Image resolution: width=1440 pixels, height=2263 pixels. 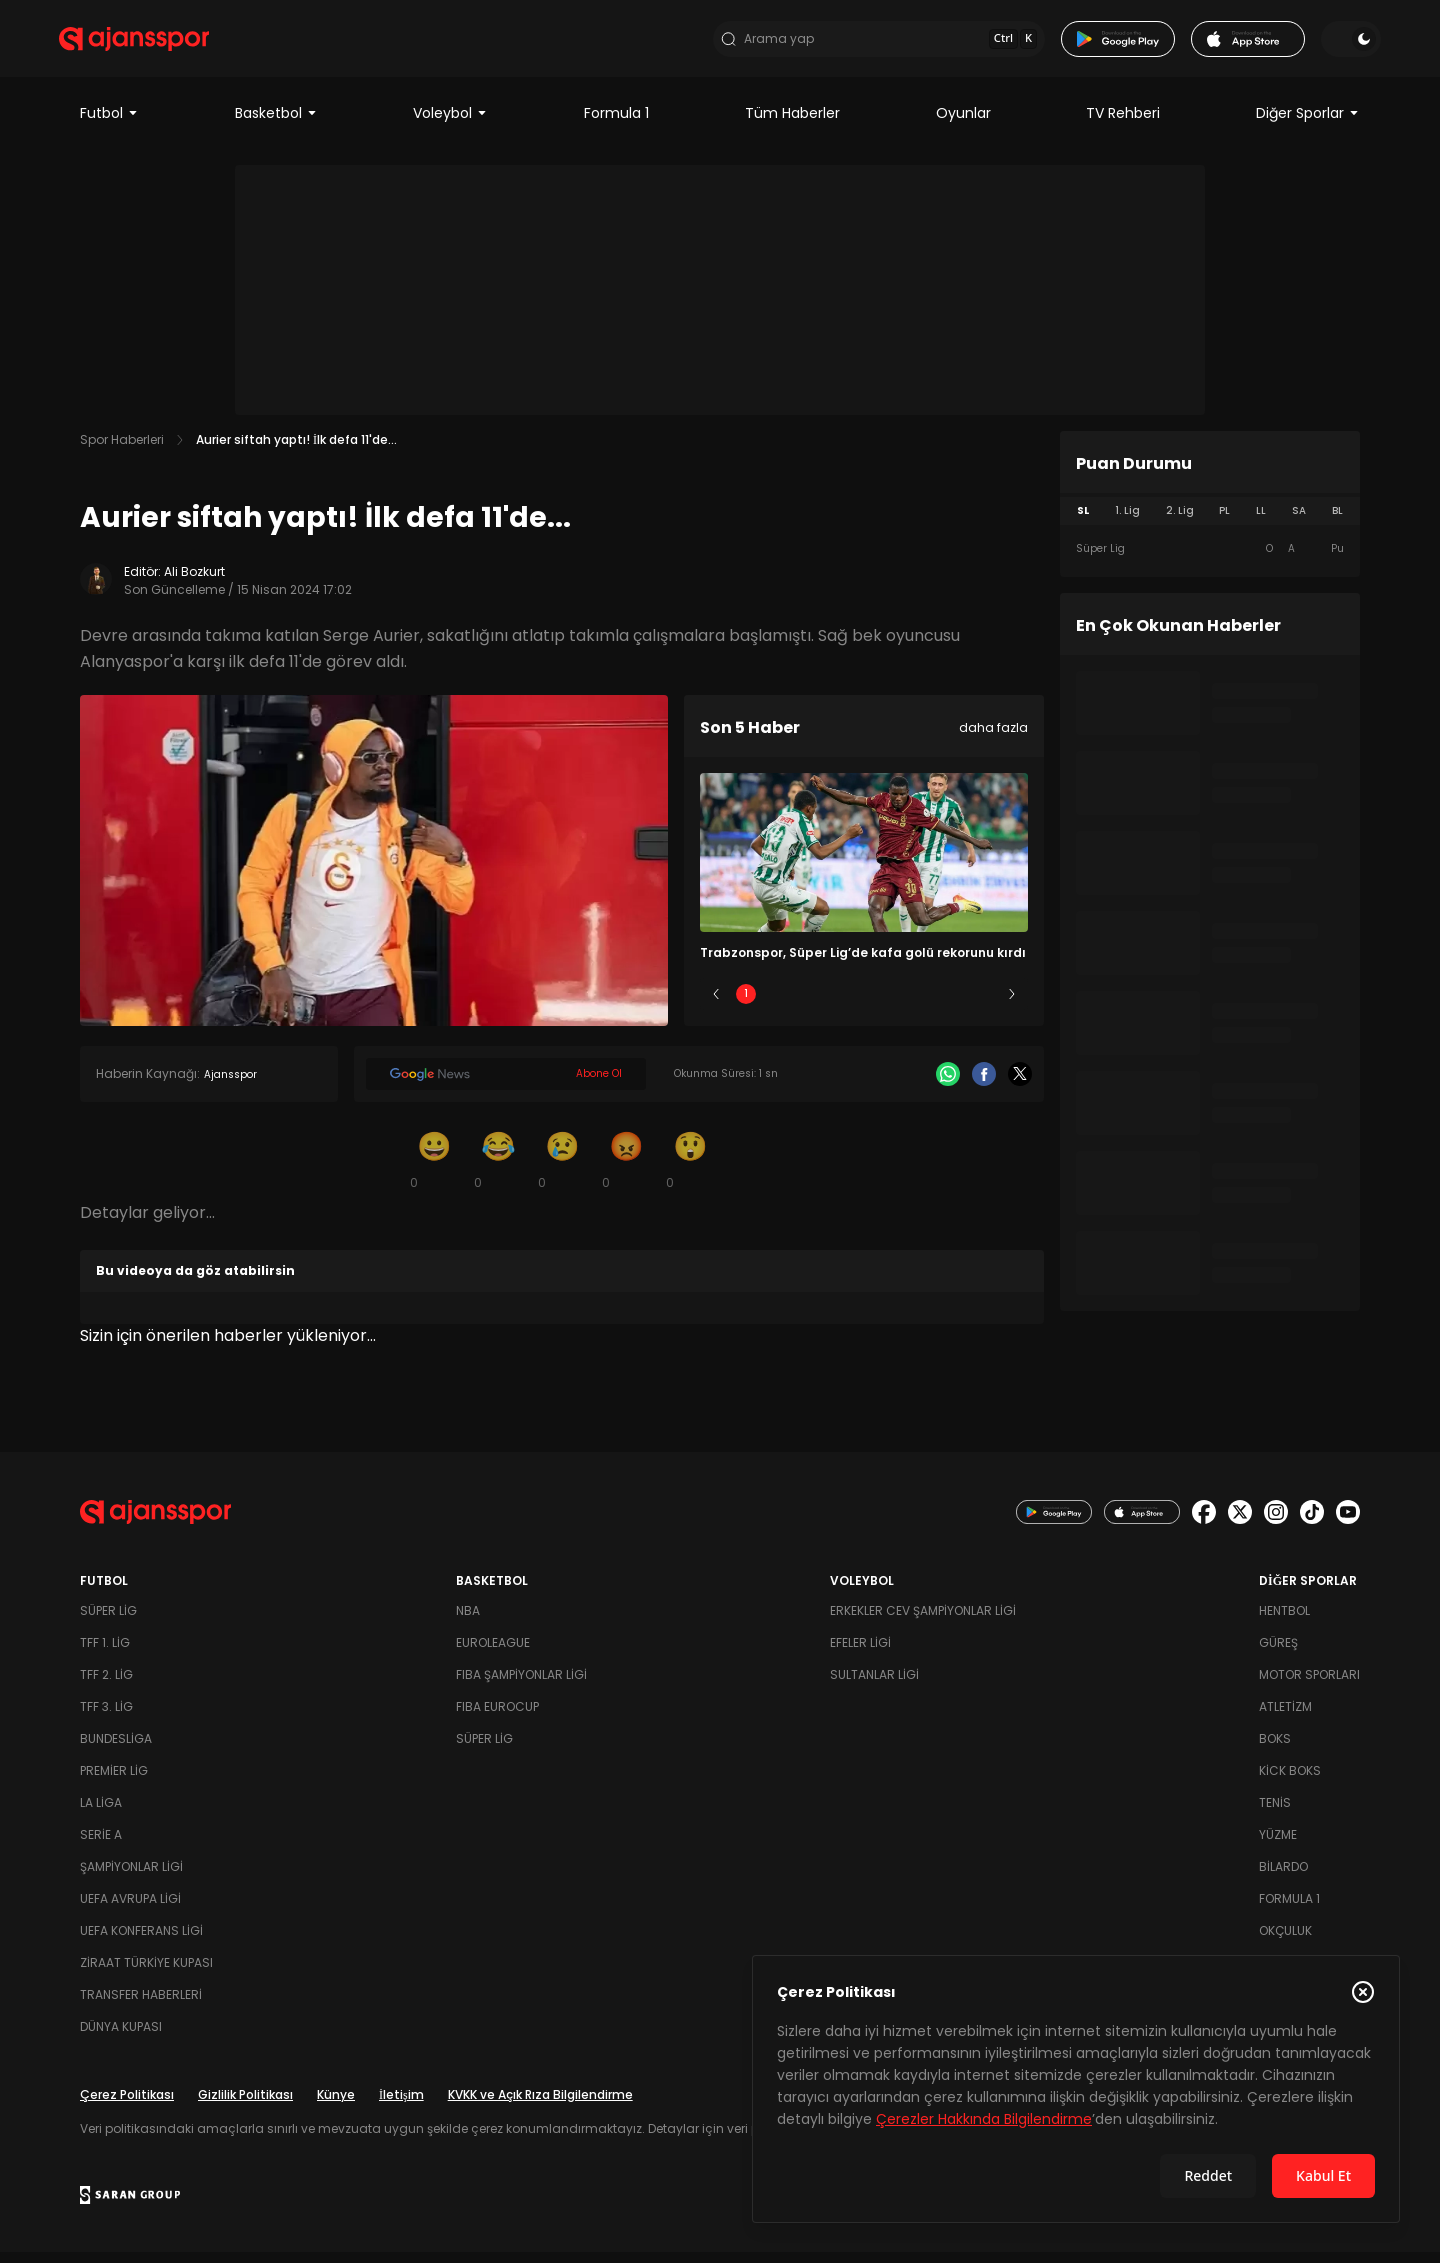 What do you see at coordinates (114, 1781) in the screenshot?
I see `Premier Lig` at bounding box center [114, 1781].